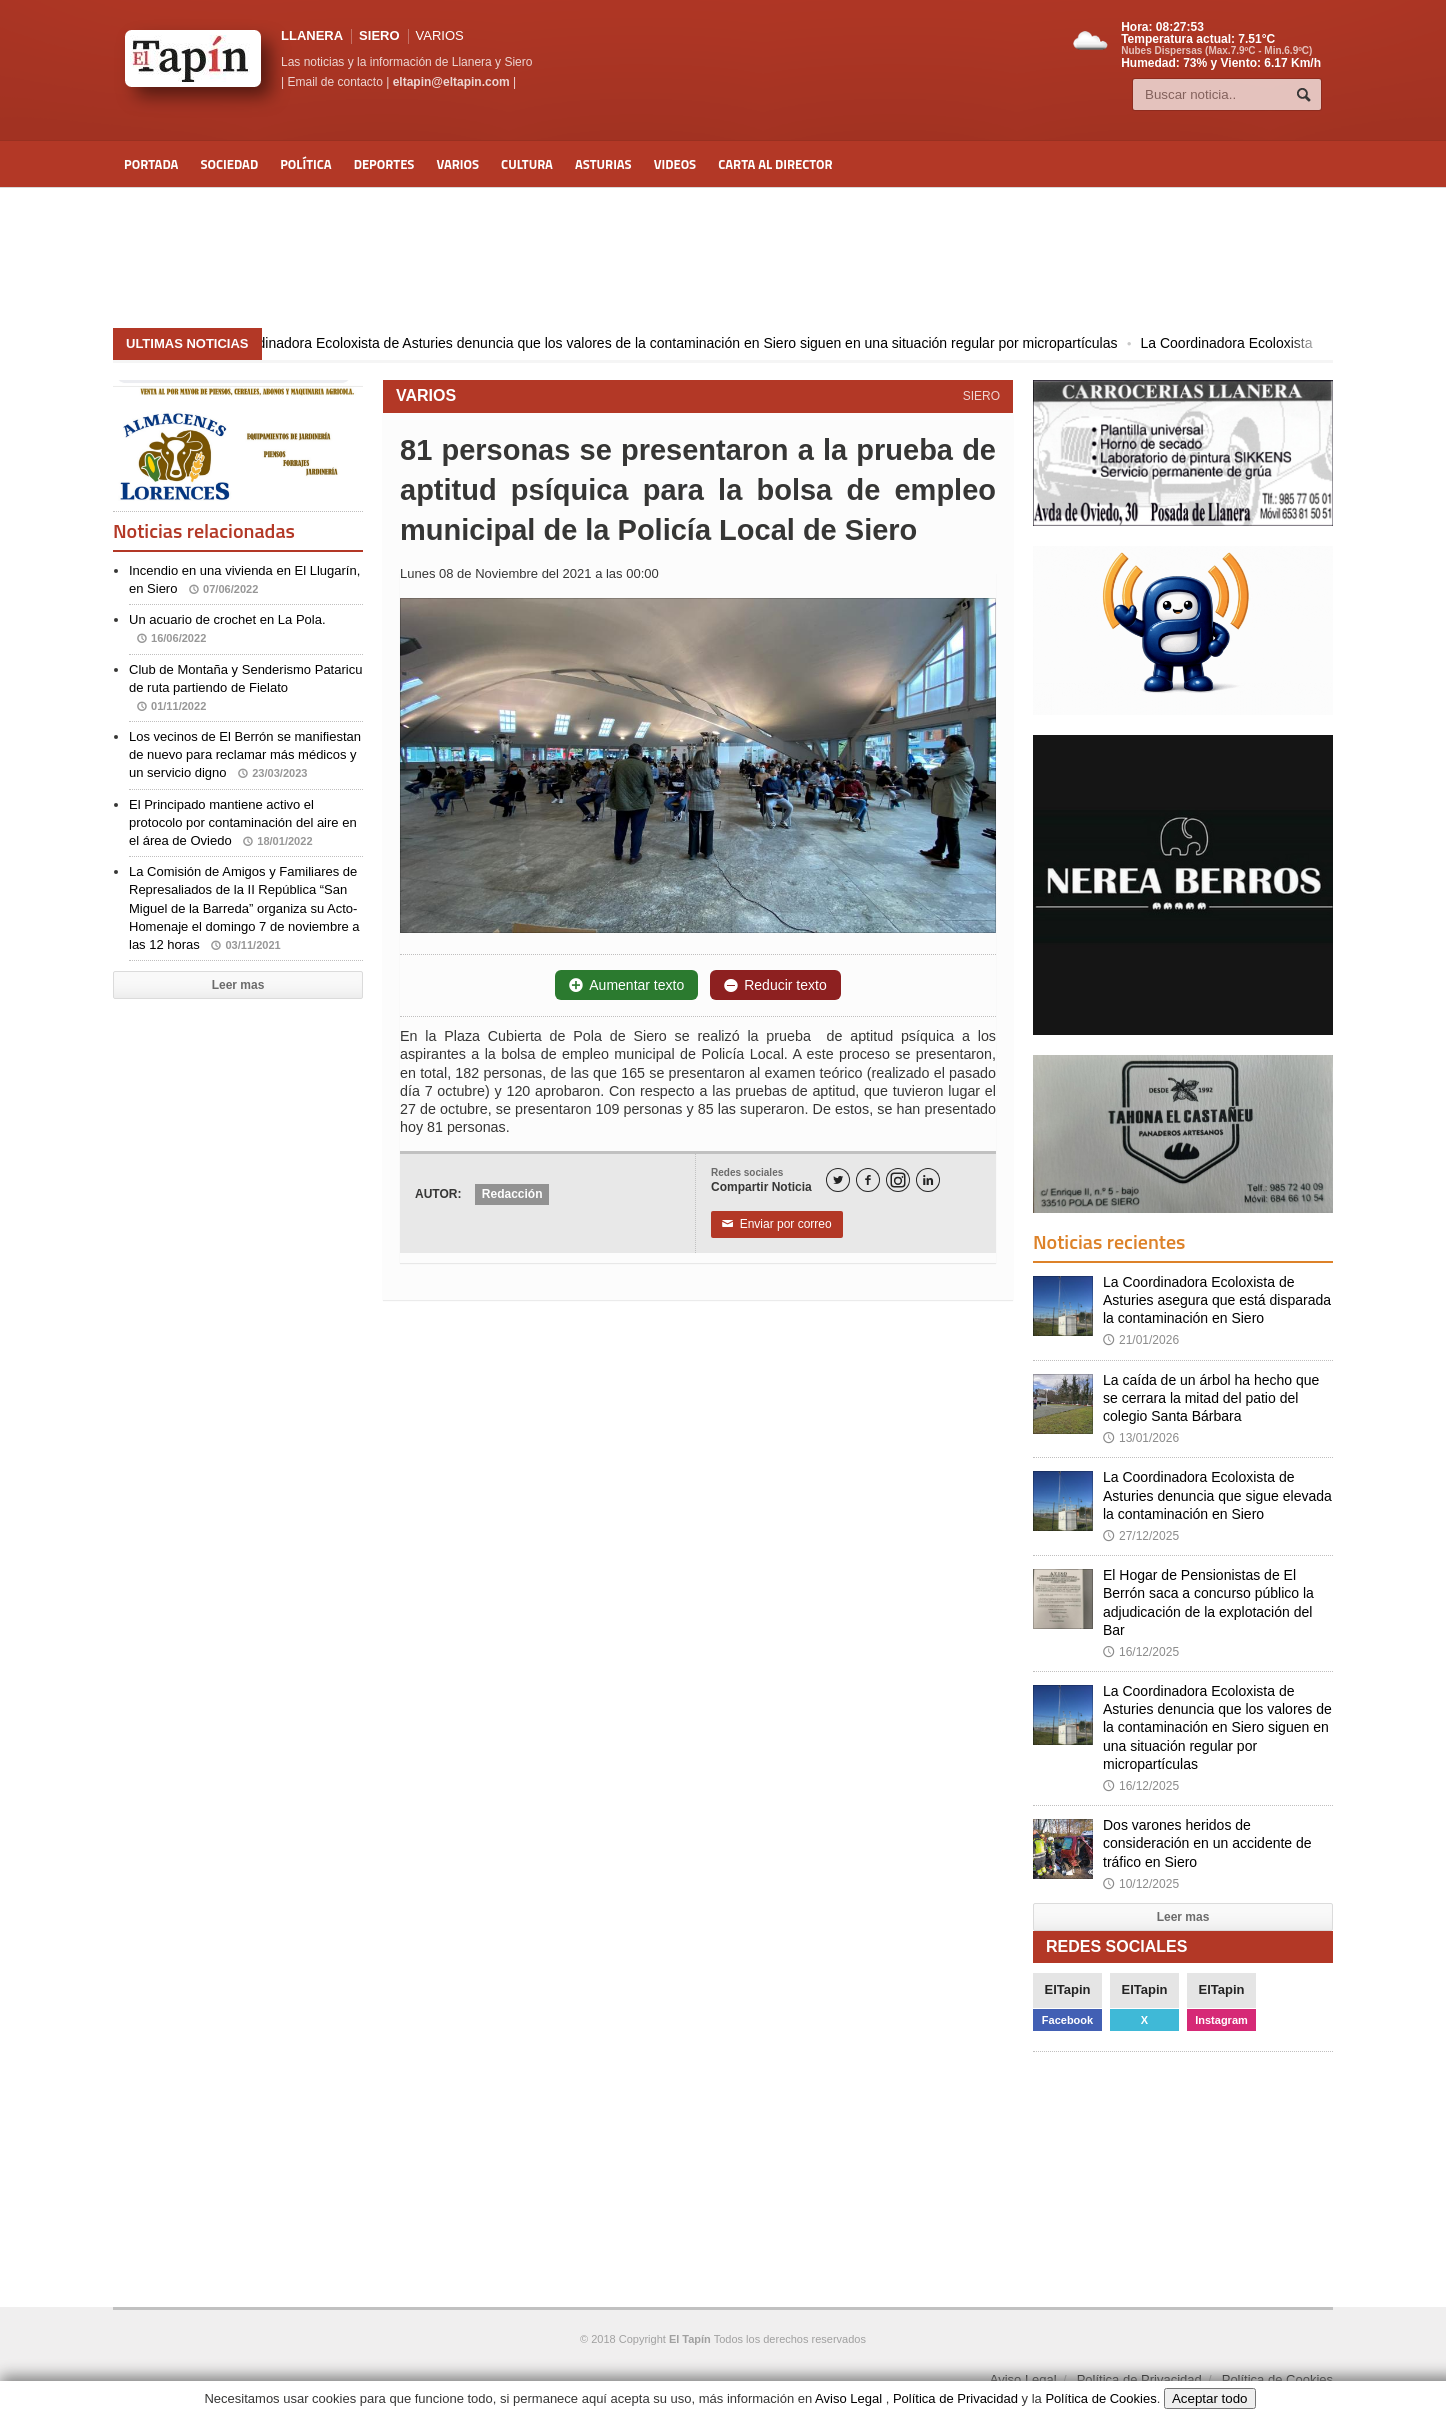 The height and width of the screenshot is (2416, 1446). I want to click on Los vecinos de El Berrón se manifiestan de nuevo para reclamar más médicos y un servicio digno, so click(245, 754).